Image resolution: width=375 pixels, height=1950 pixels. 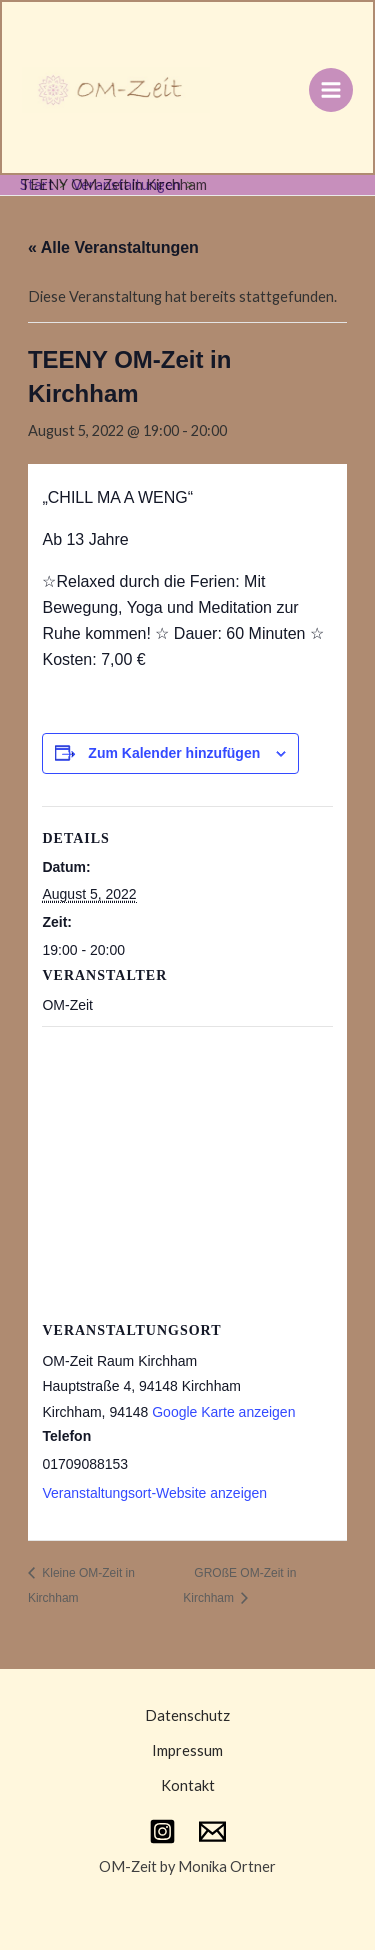 I want to click on Google Karte anzeigen, so click(x=223, y=1412).